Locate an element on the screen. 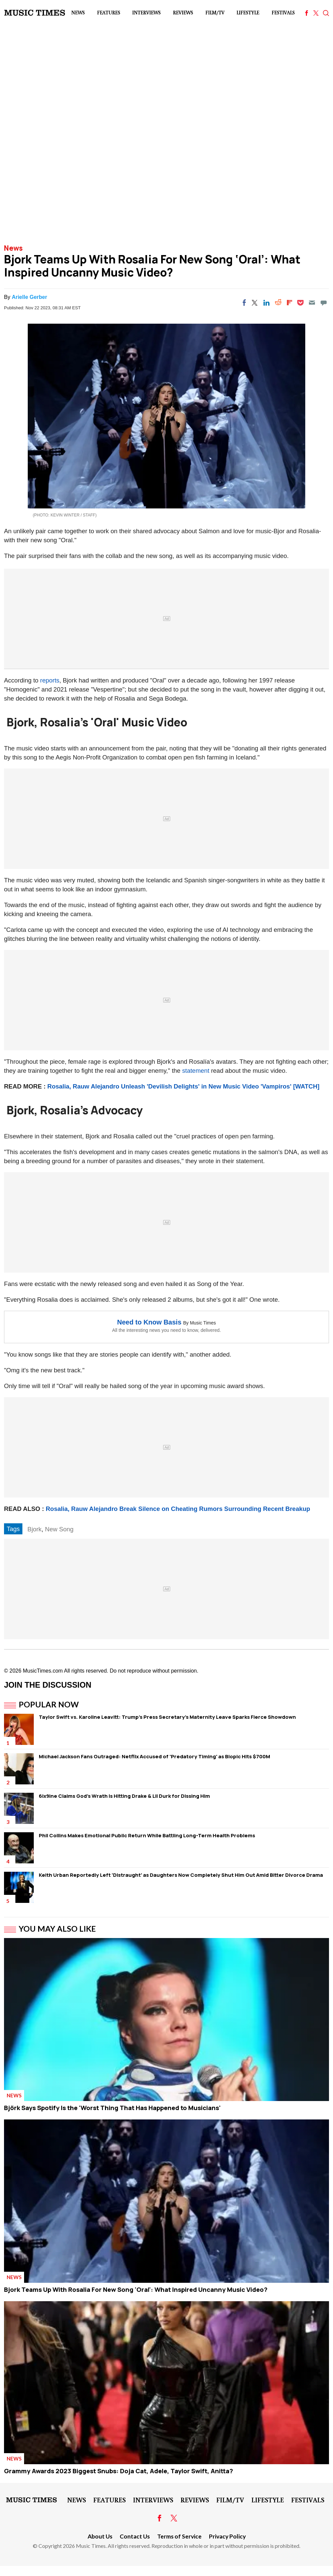  6ix9ine Claims God's Wrath Is Hitting Drake & Lil Durk for Dissing Him is located at coordinates (124, 1795).